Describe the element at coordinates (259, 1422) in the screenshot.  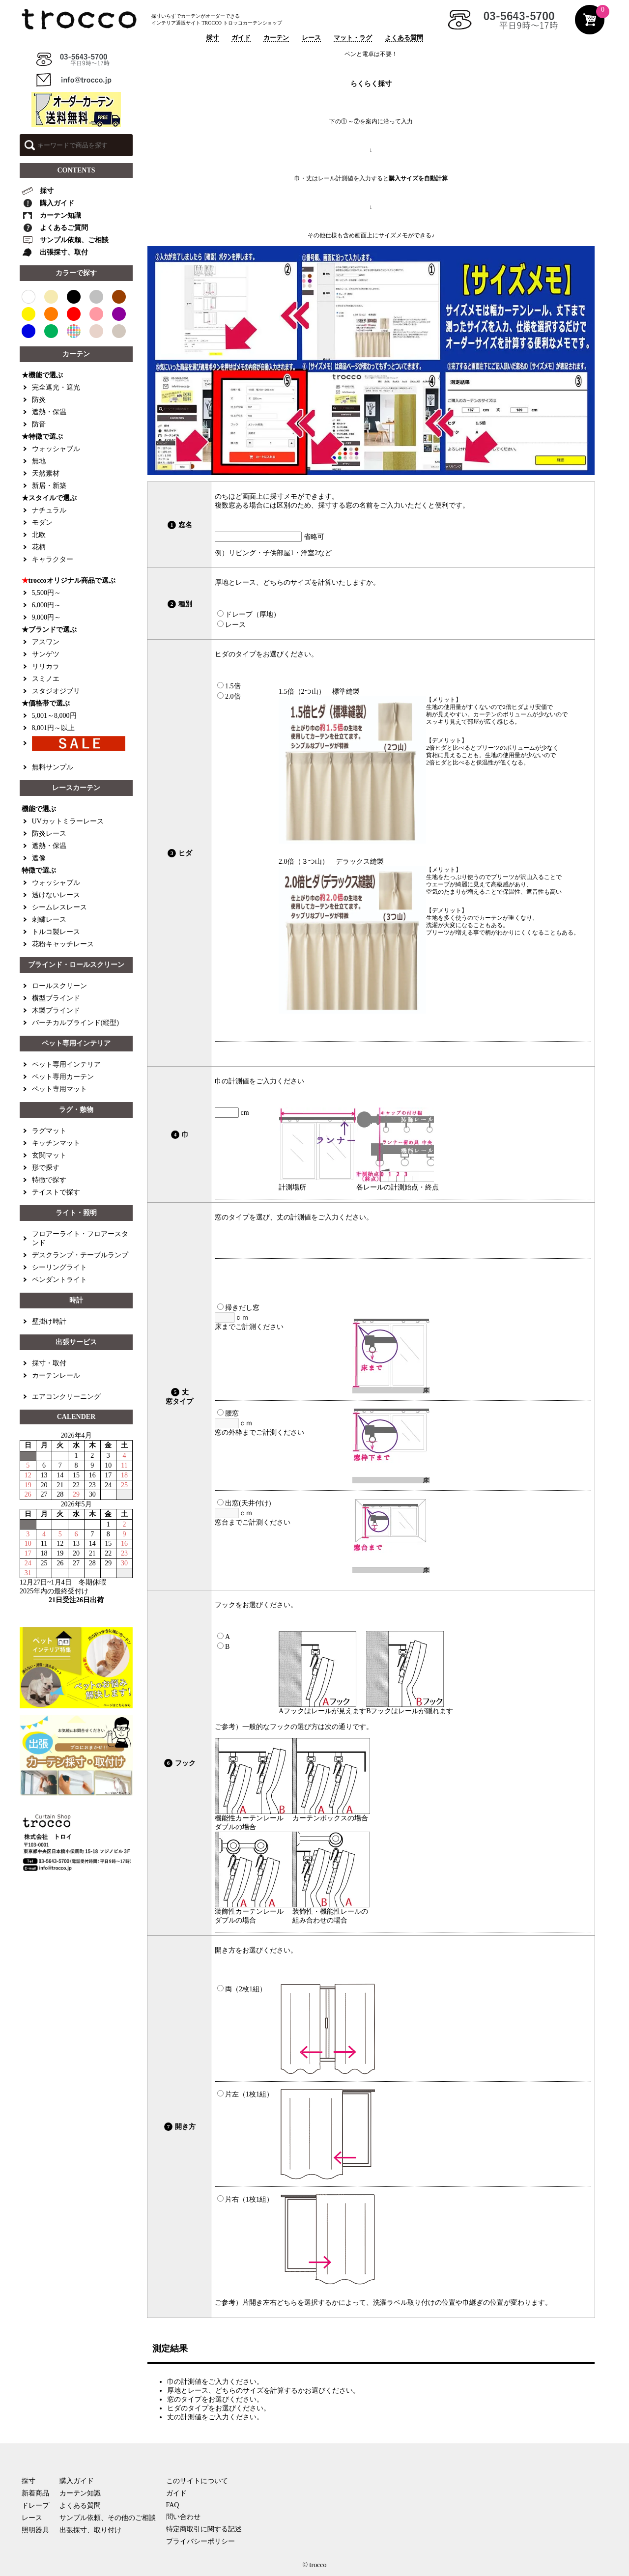
I see `ｃｍ 窓の外枠までご計測ください` at that location.